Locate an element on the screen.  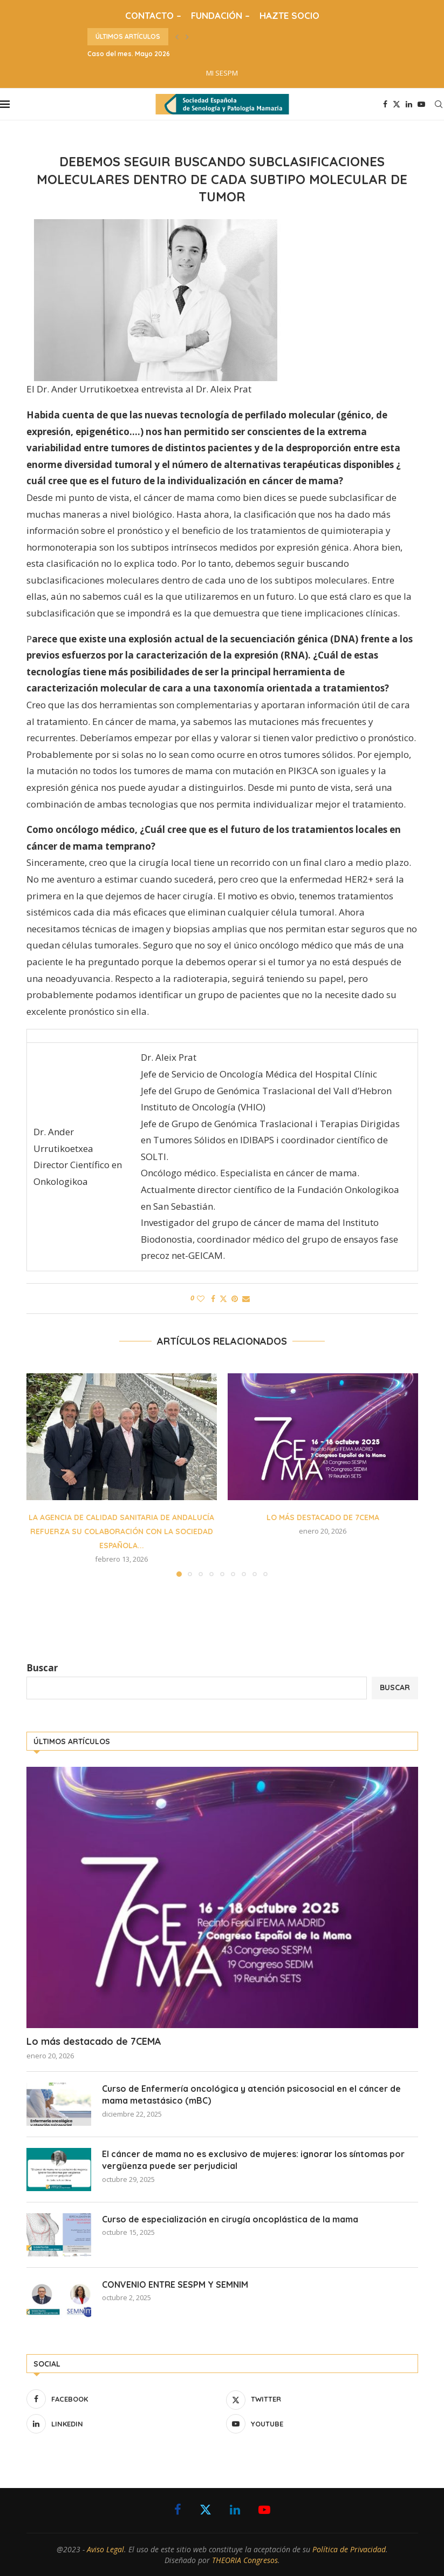
[Linkedin] is located at coordinates (409, 104).